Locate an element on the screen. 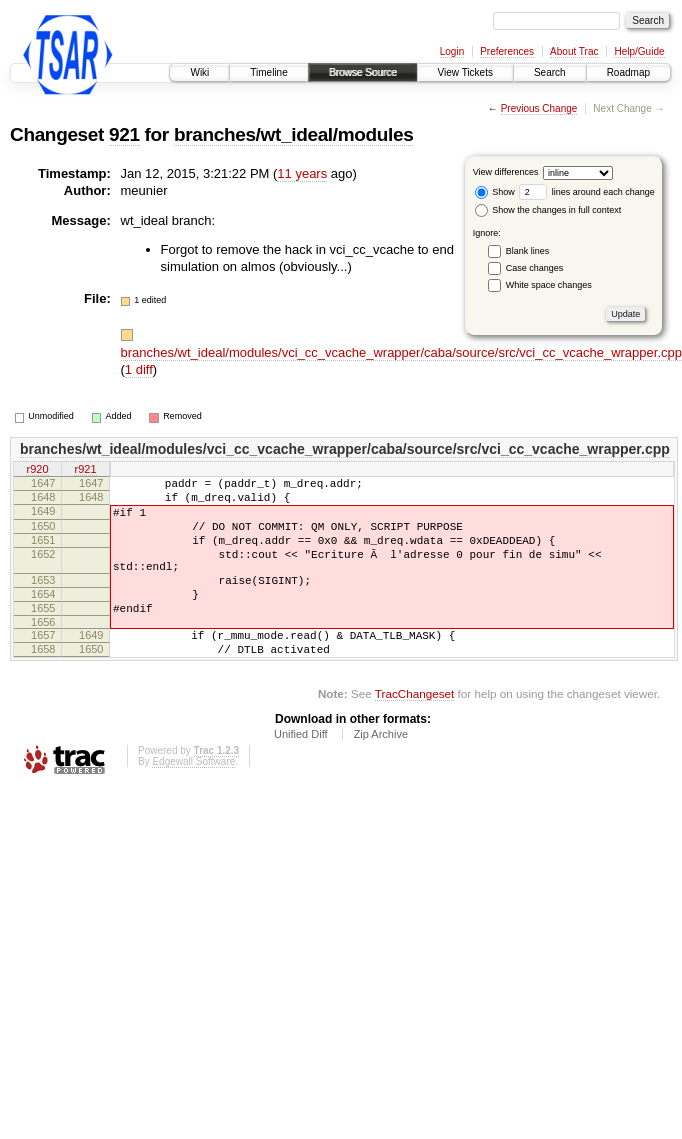 This screenshot has width=682, height=1139. Case changes is located at coordinates (535, 268).